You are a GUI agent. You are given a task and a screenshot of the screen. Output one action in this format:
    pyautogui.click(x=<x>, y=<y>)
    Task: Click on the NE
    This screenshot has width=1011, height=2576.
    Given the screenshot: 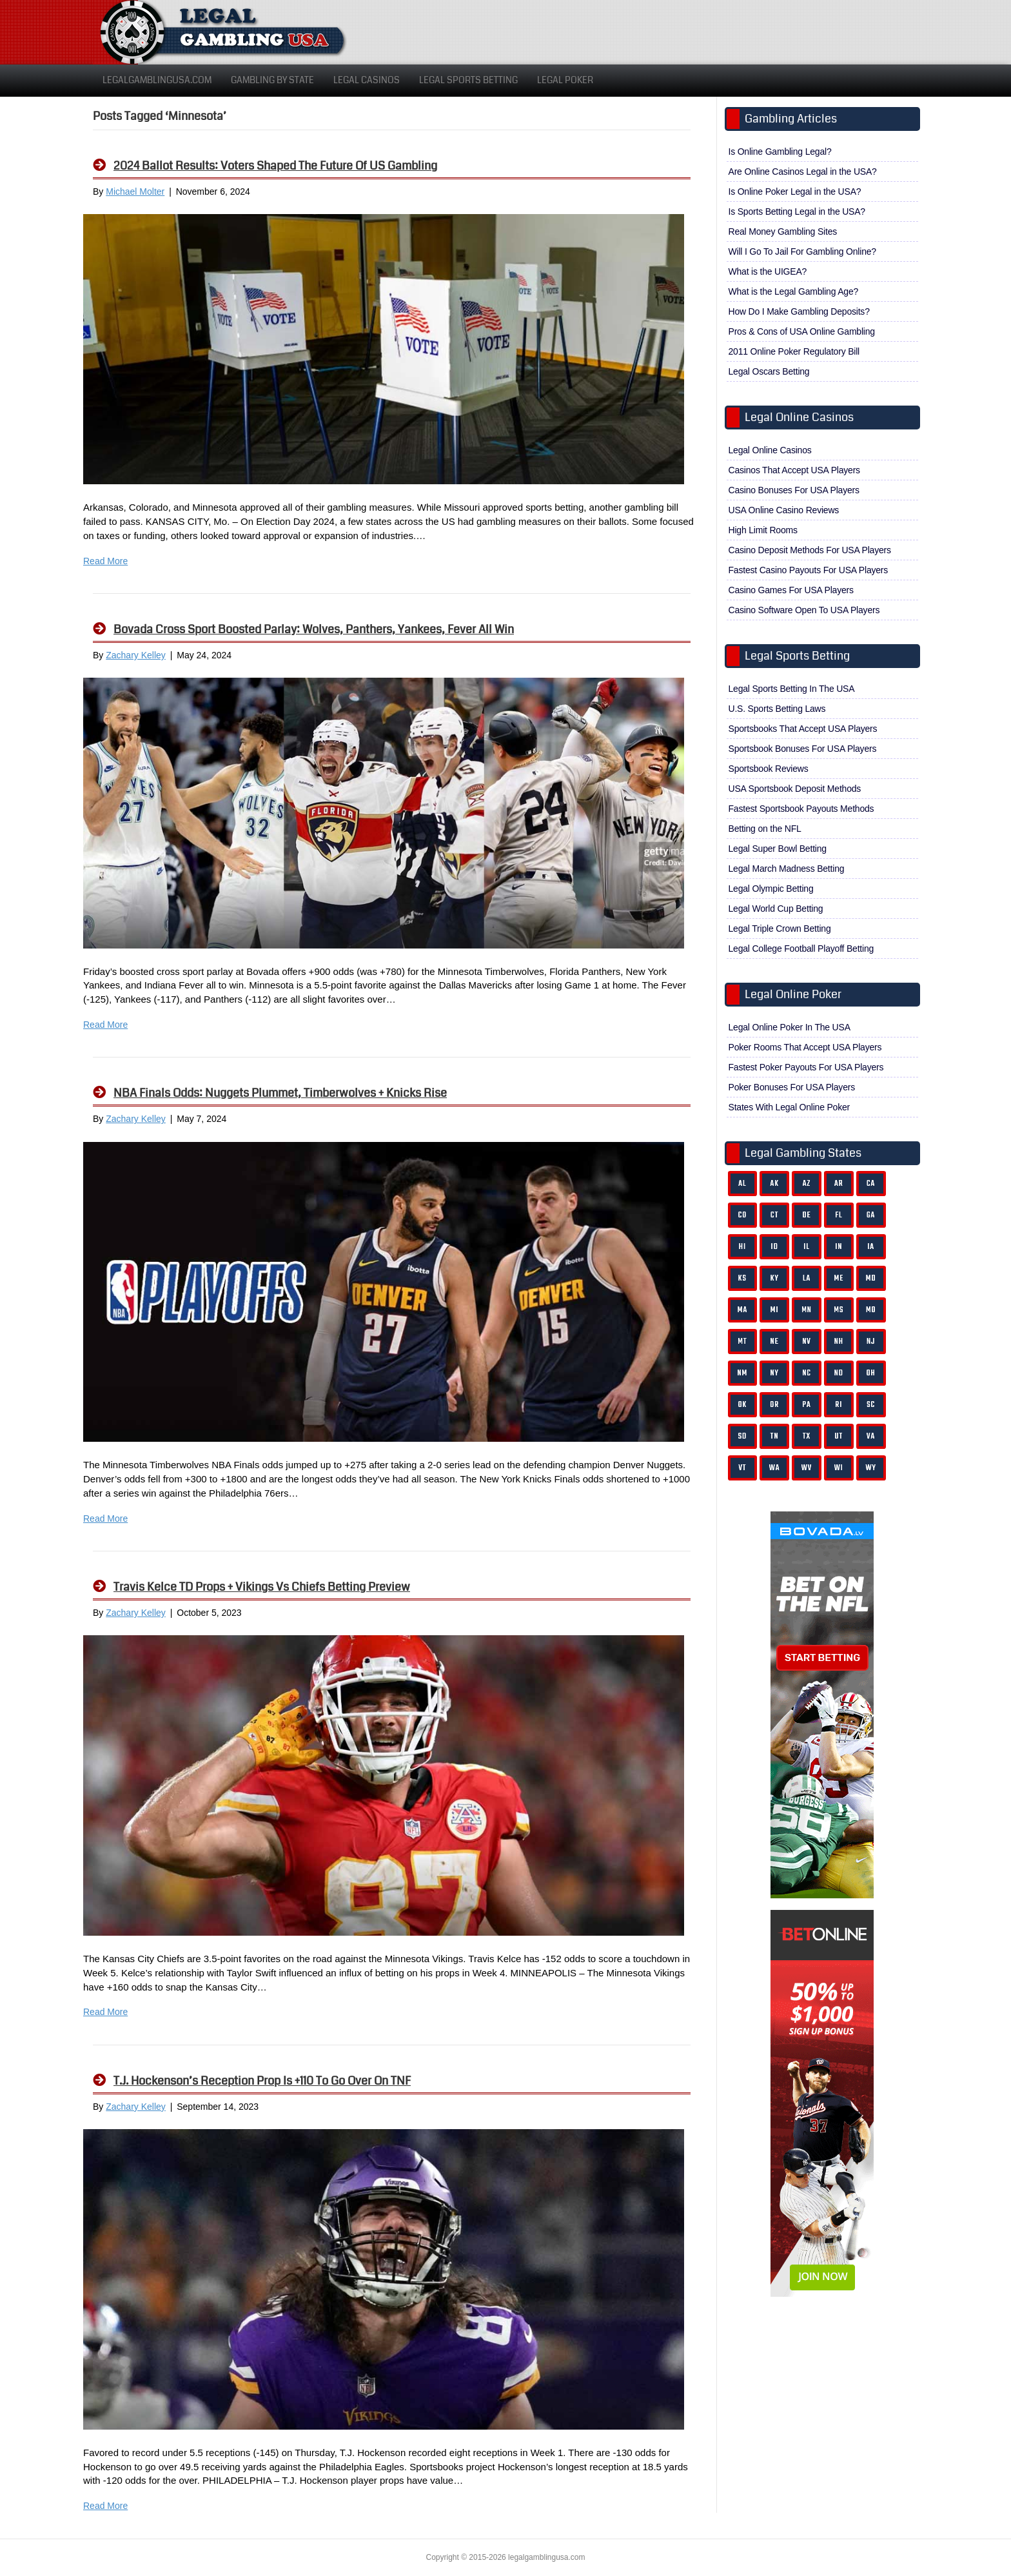 What is the action you would take?
    pyautogui.click(x=775, y=1341)
    